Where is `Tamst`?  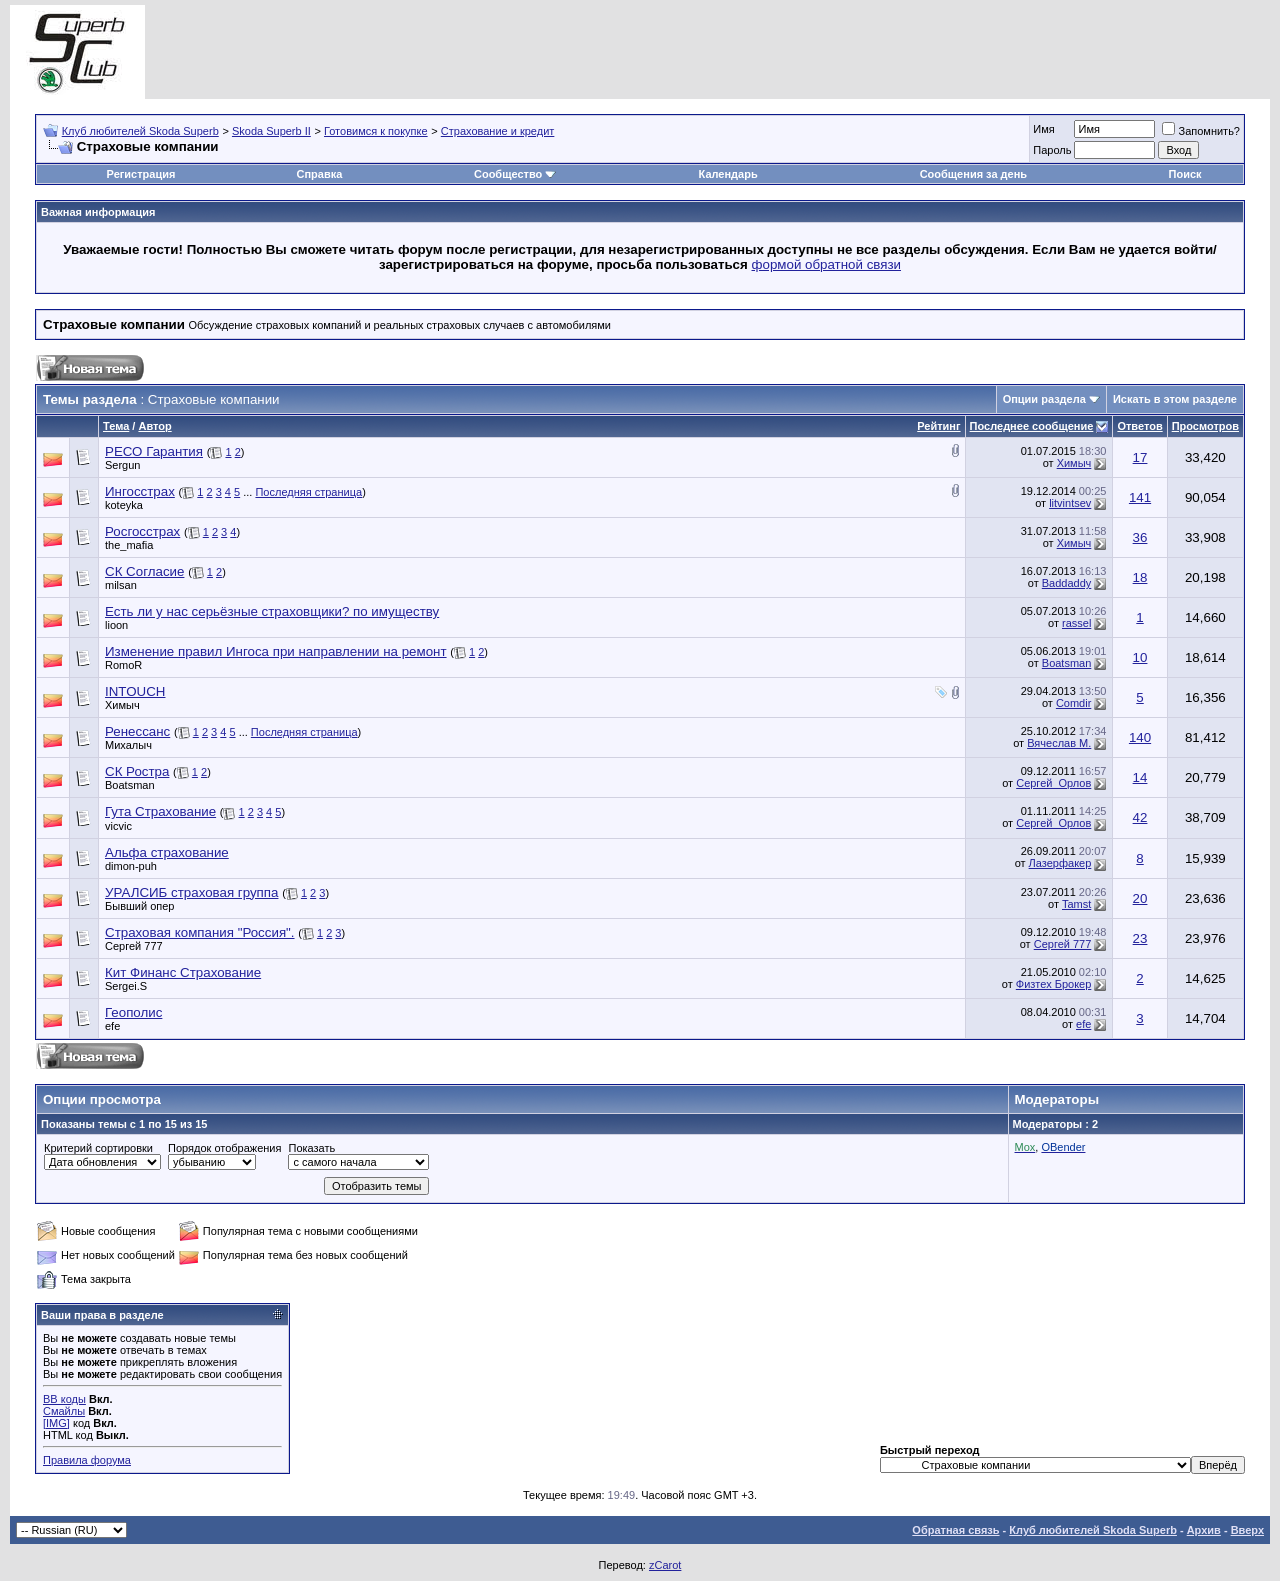
Tamst is located at coordinates (1076, 904).